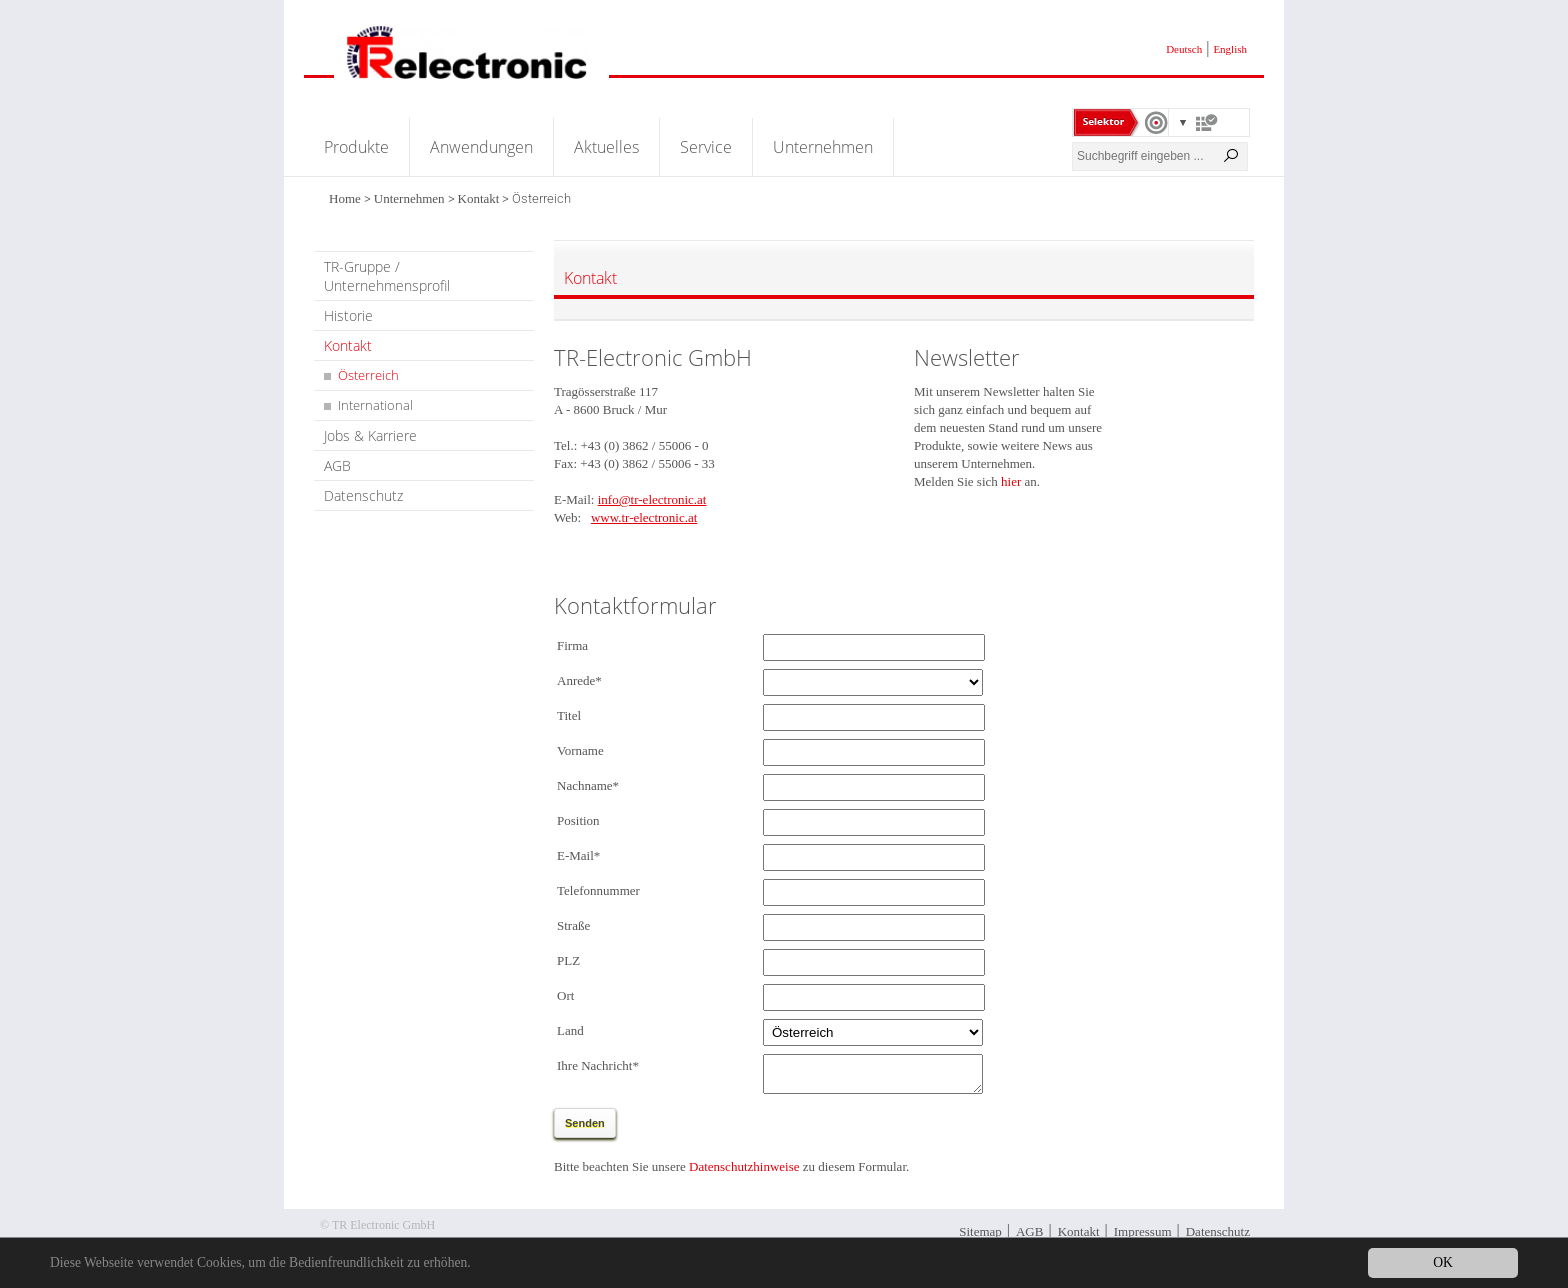 The image size is (1568, 1288). What do you see at coordinates (1184, 49) in the screenshot?
I see `Deutsch` at bounding box center [1184, 49].